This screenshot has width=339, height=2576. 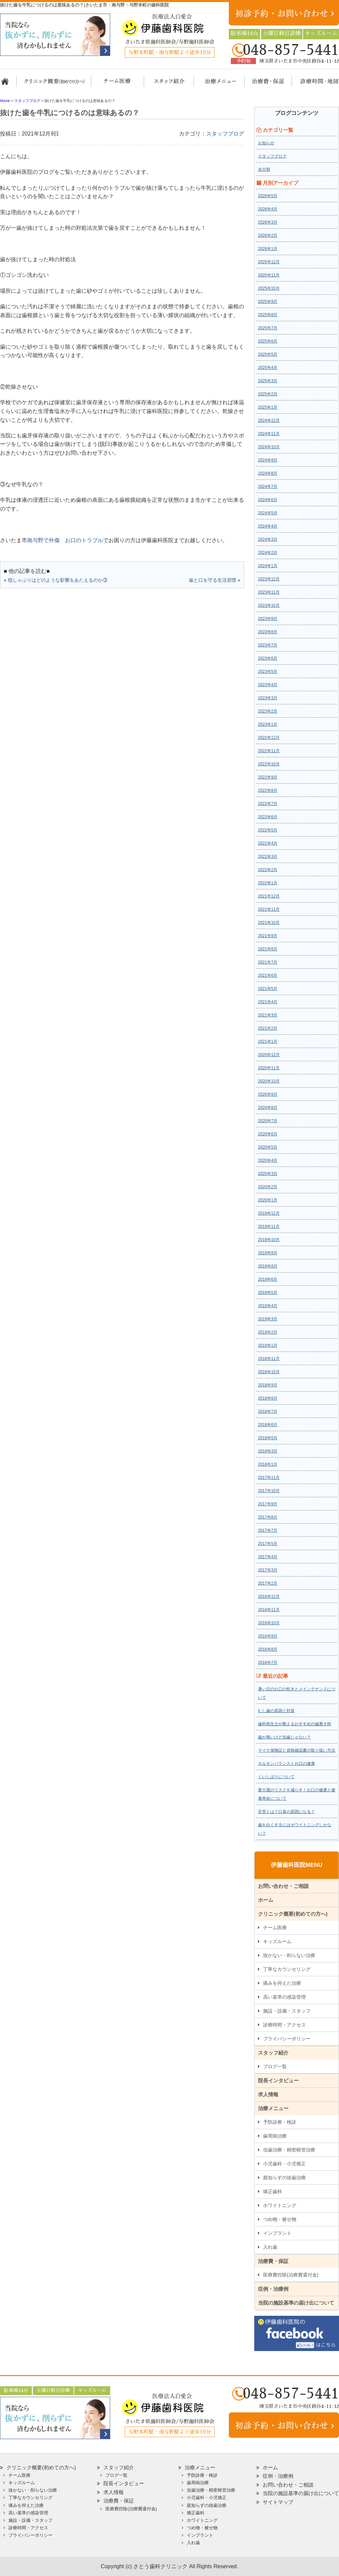 What do you see at coordinates (267, 988) in the screenshot?
I see `2021年5月` at bounding box center [267, 988].